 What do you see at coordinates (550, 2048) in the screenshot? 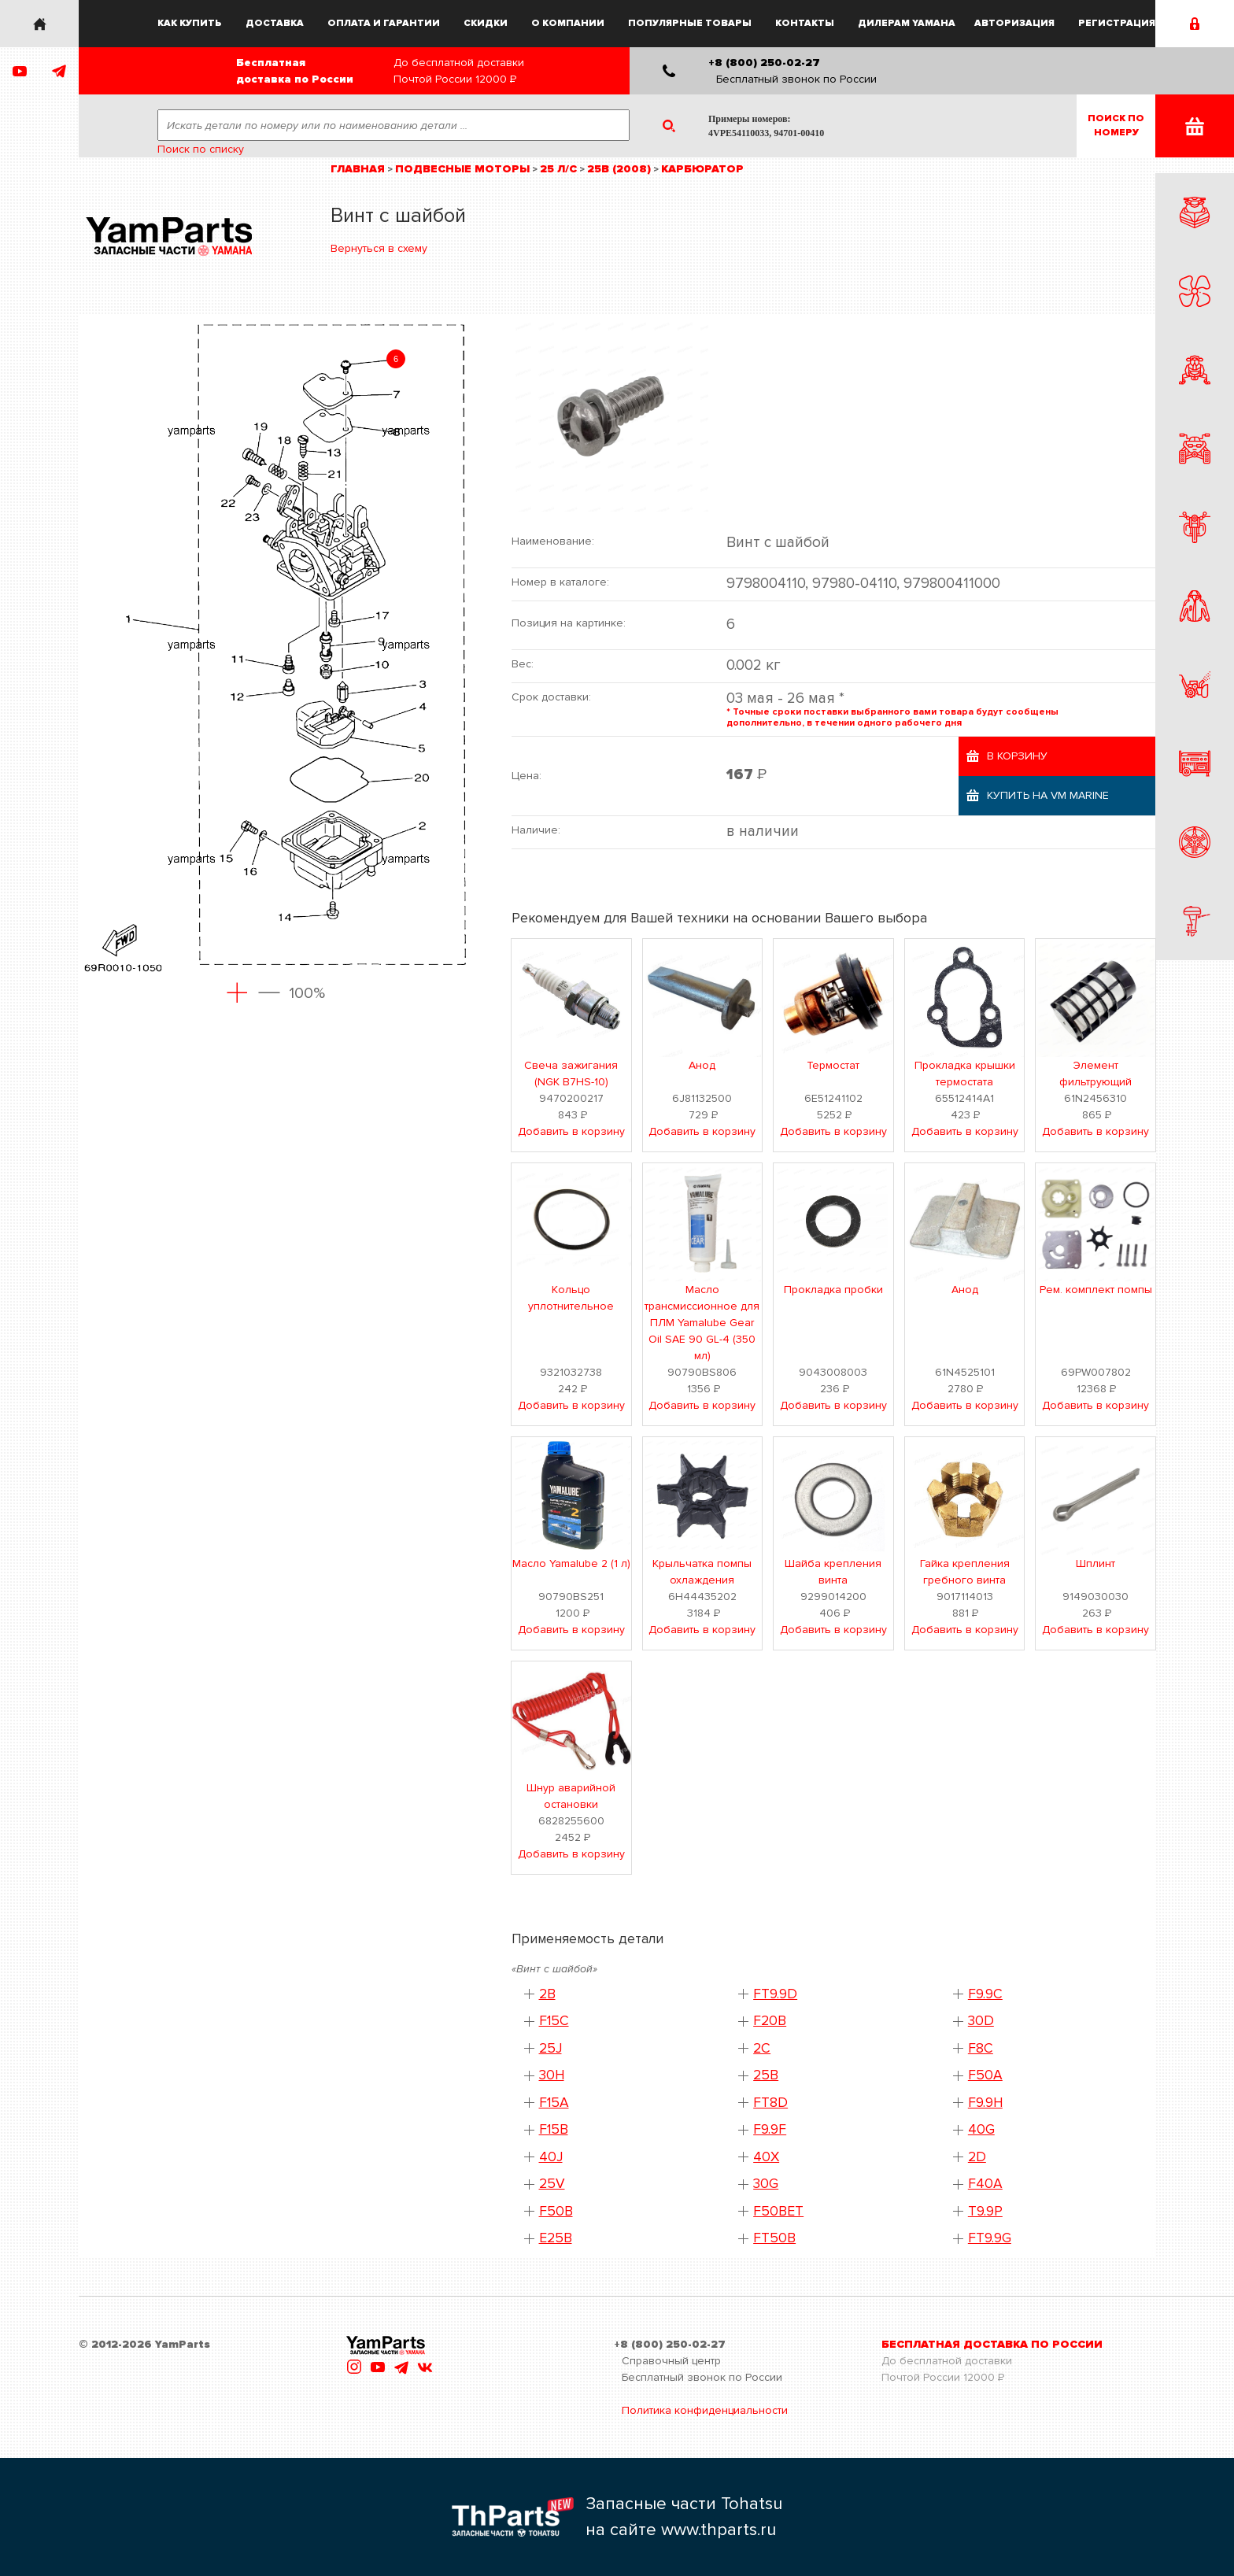
I see `25J [button]` at bounding box center [550, 2048].